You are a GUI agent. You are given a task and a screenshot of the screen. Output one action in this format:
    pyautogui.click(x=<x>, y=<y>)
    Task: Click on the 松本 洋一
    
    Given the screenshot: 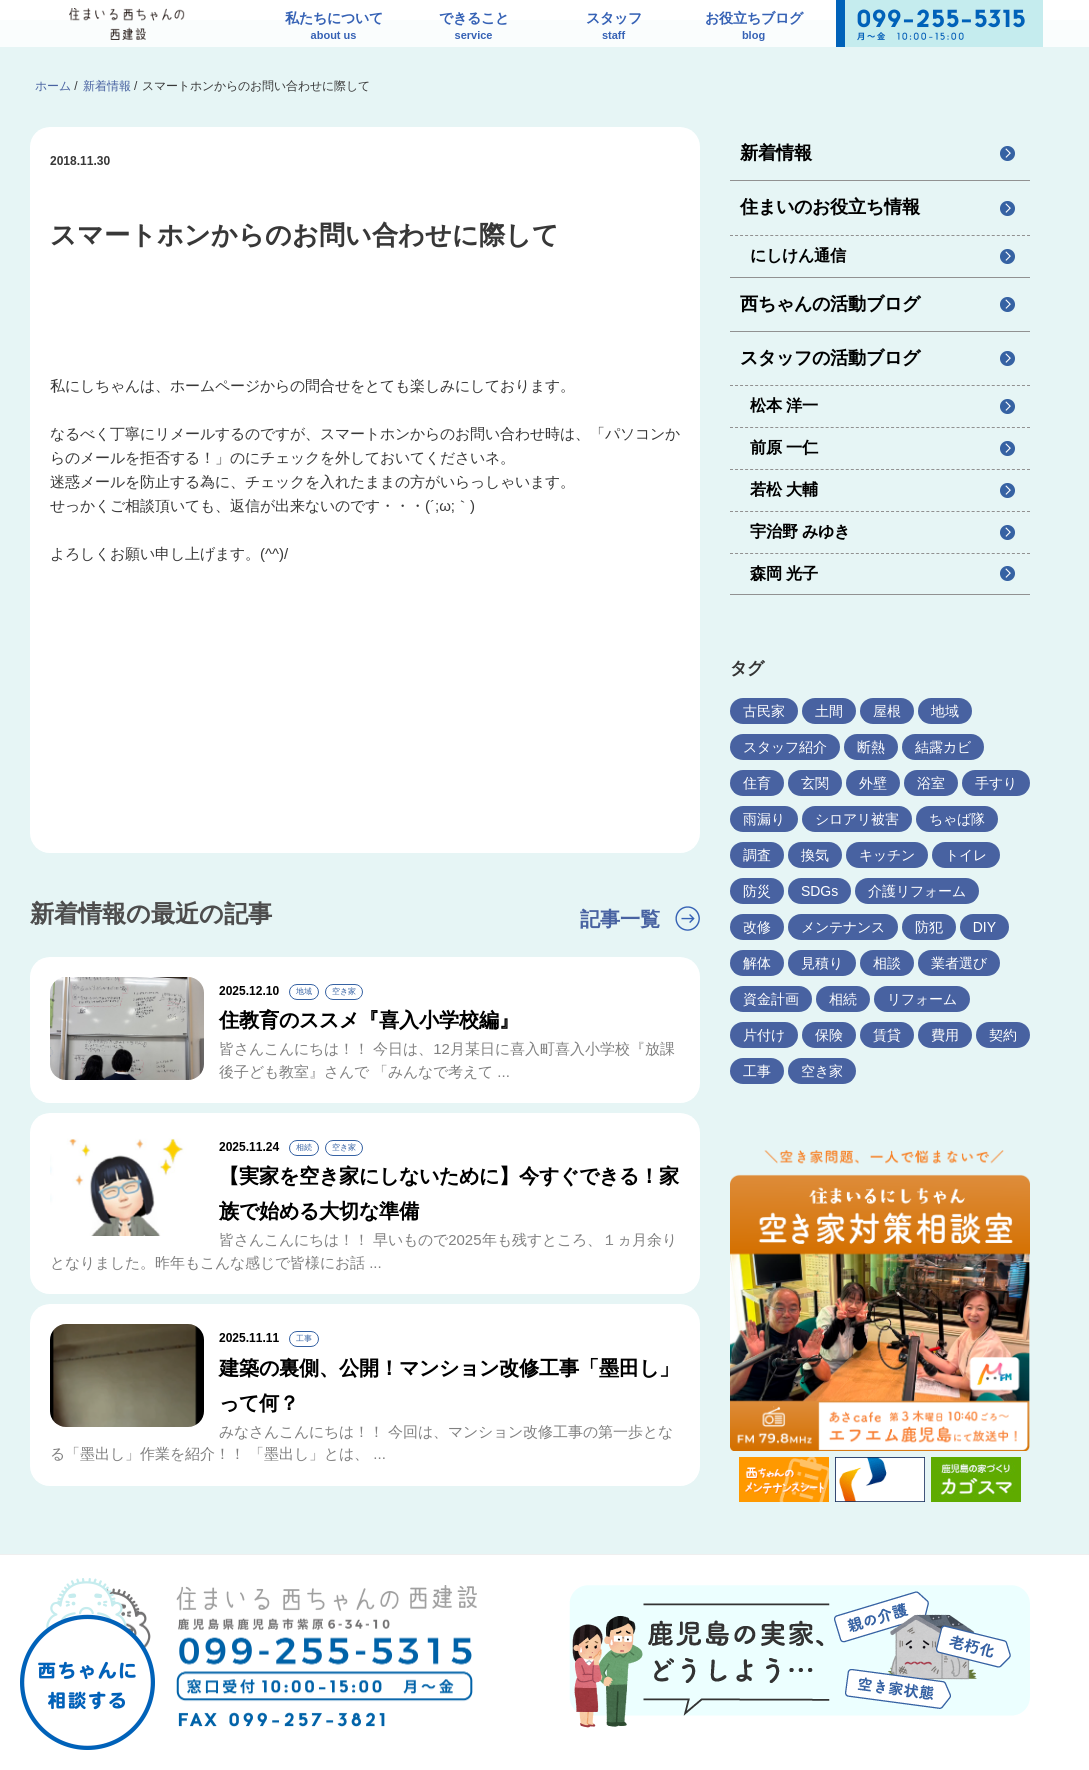 What is the action you would take?
    pyautogui.click(x=784, y=405)
    